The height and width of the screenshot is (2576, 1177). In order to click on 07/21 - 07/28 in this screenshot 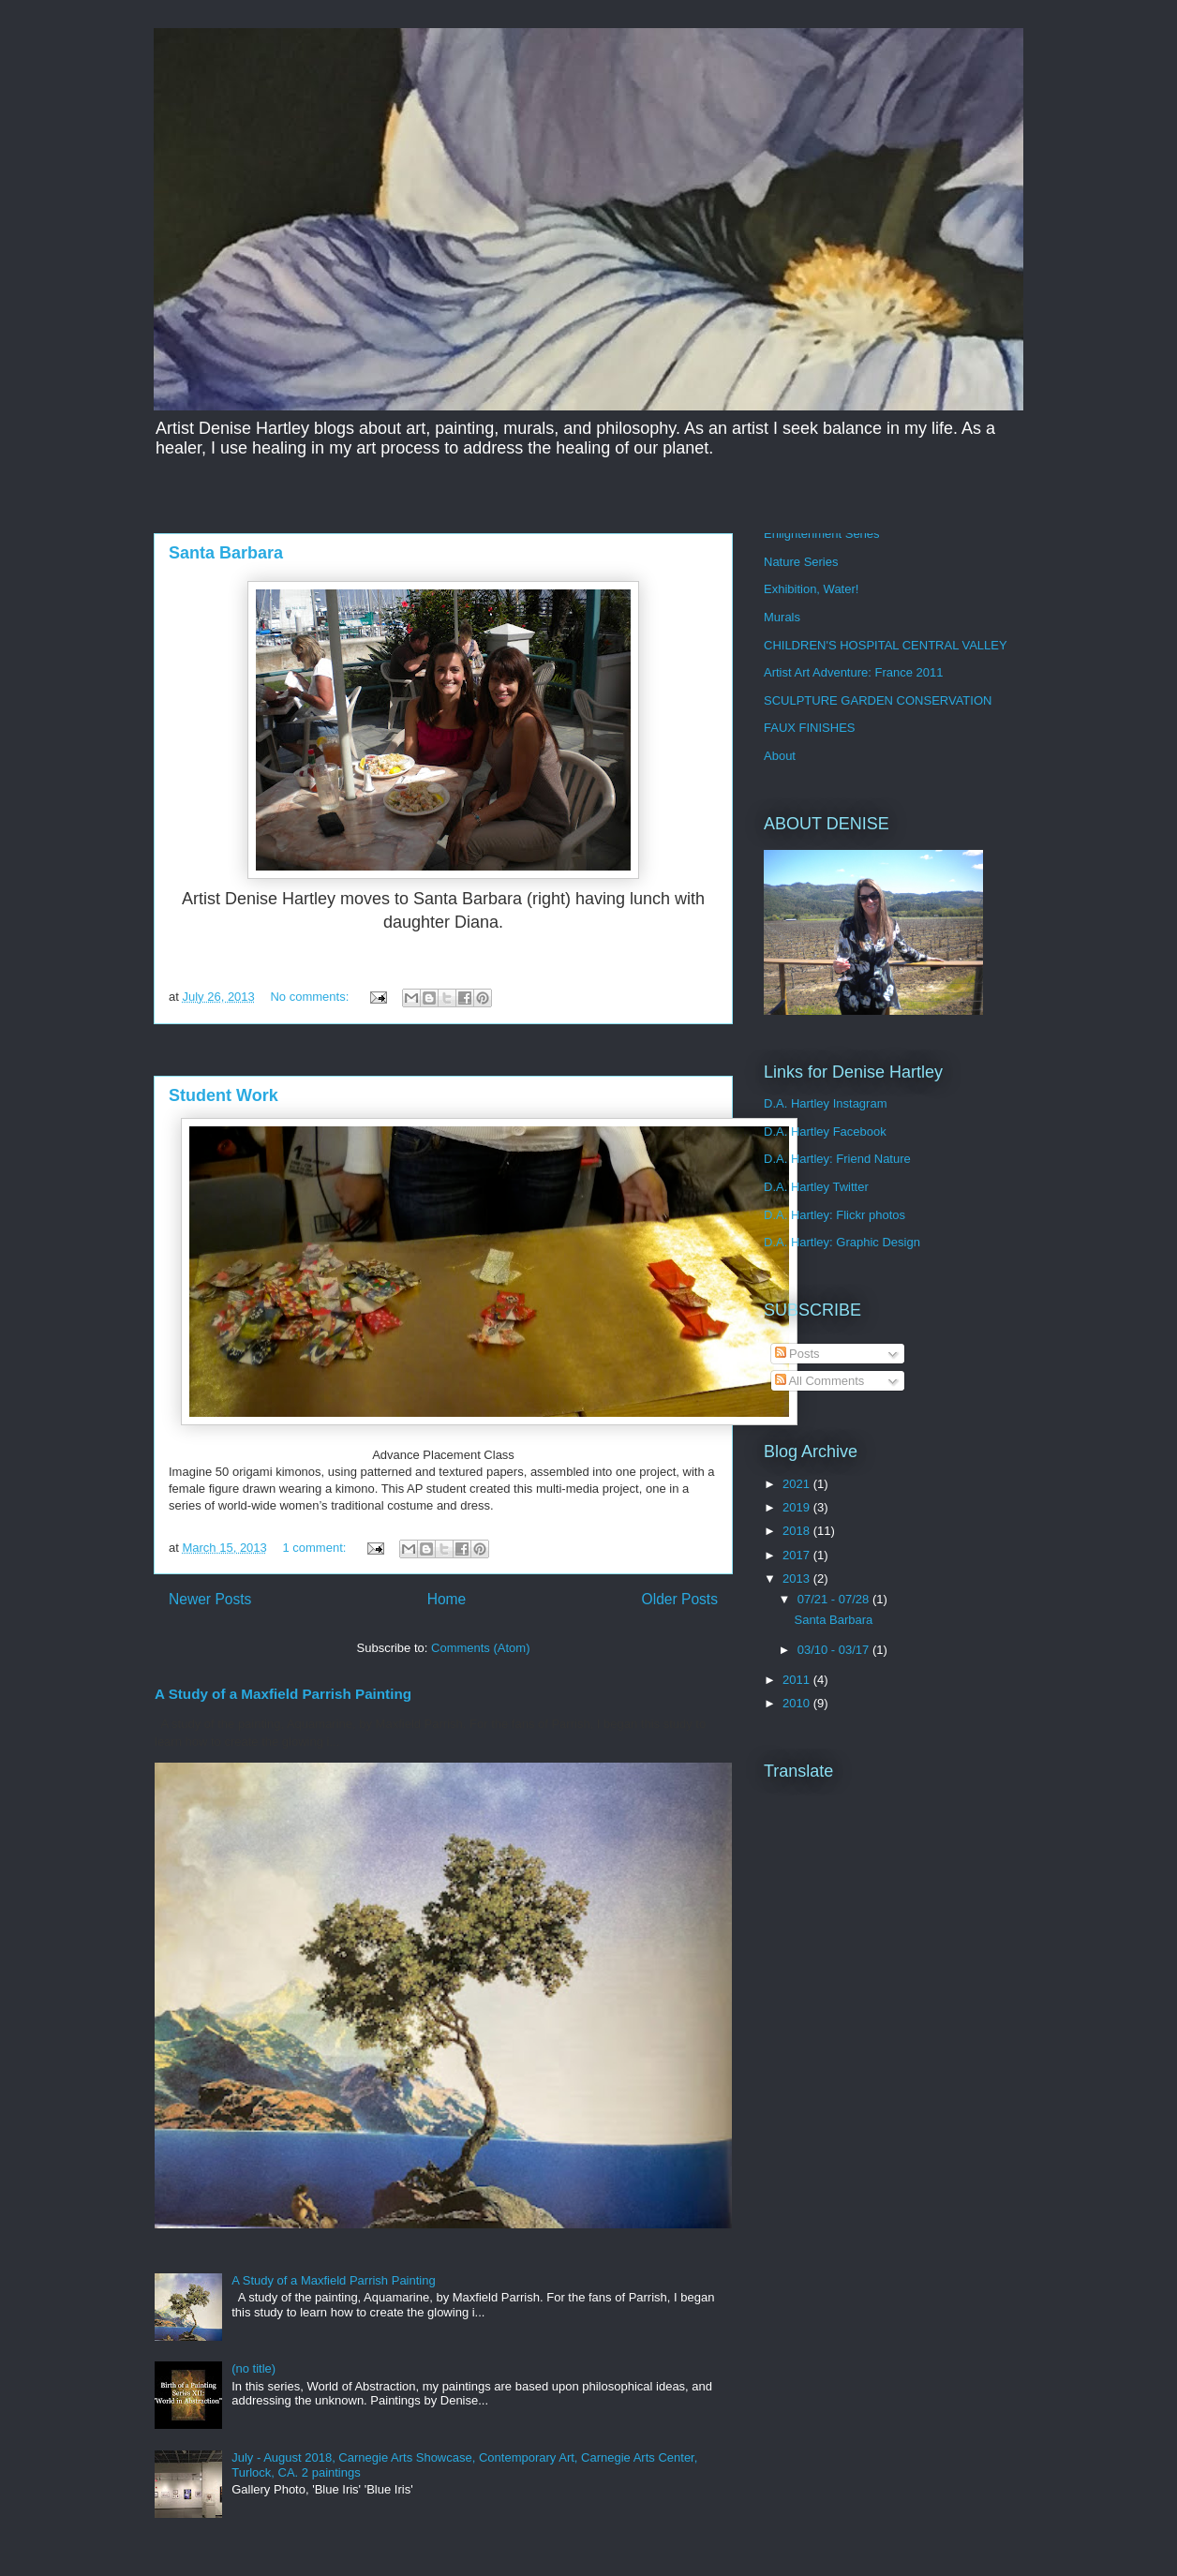, I will do `click(834, 1599)`.